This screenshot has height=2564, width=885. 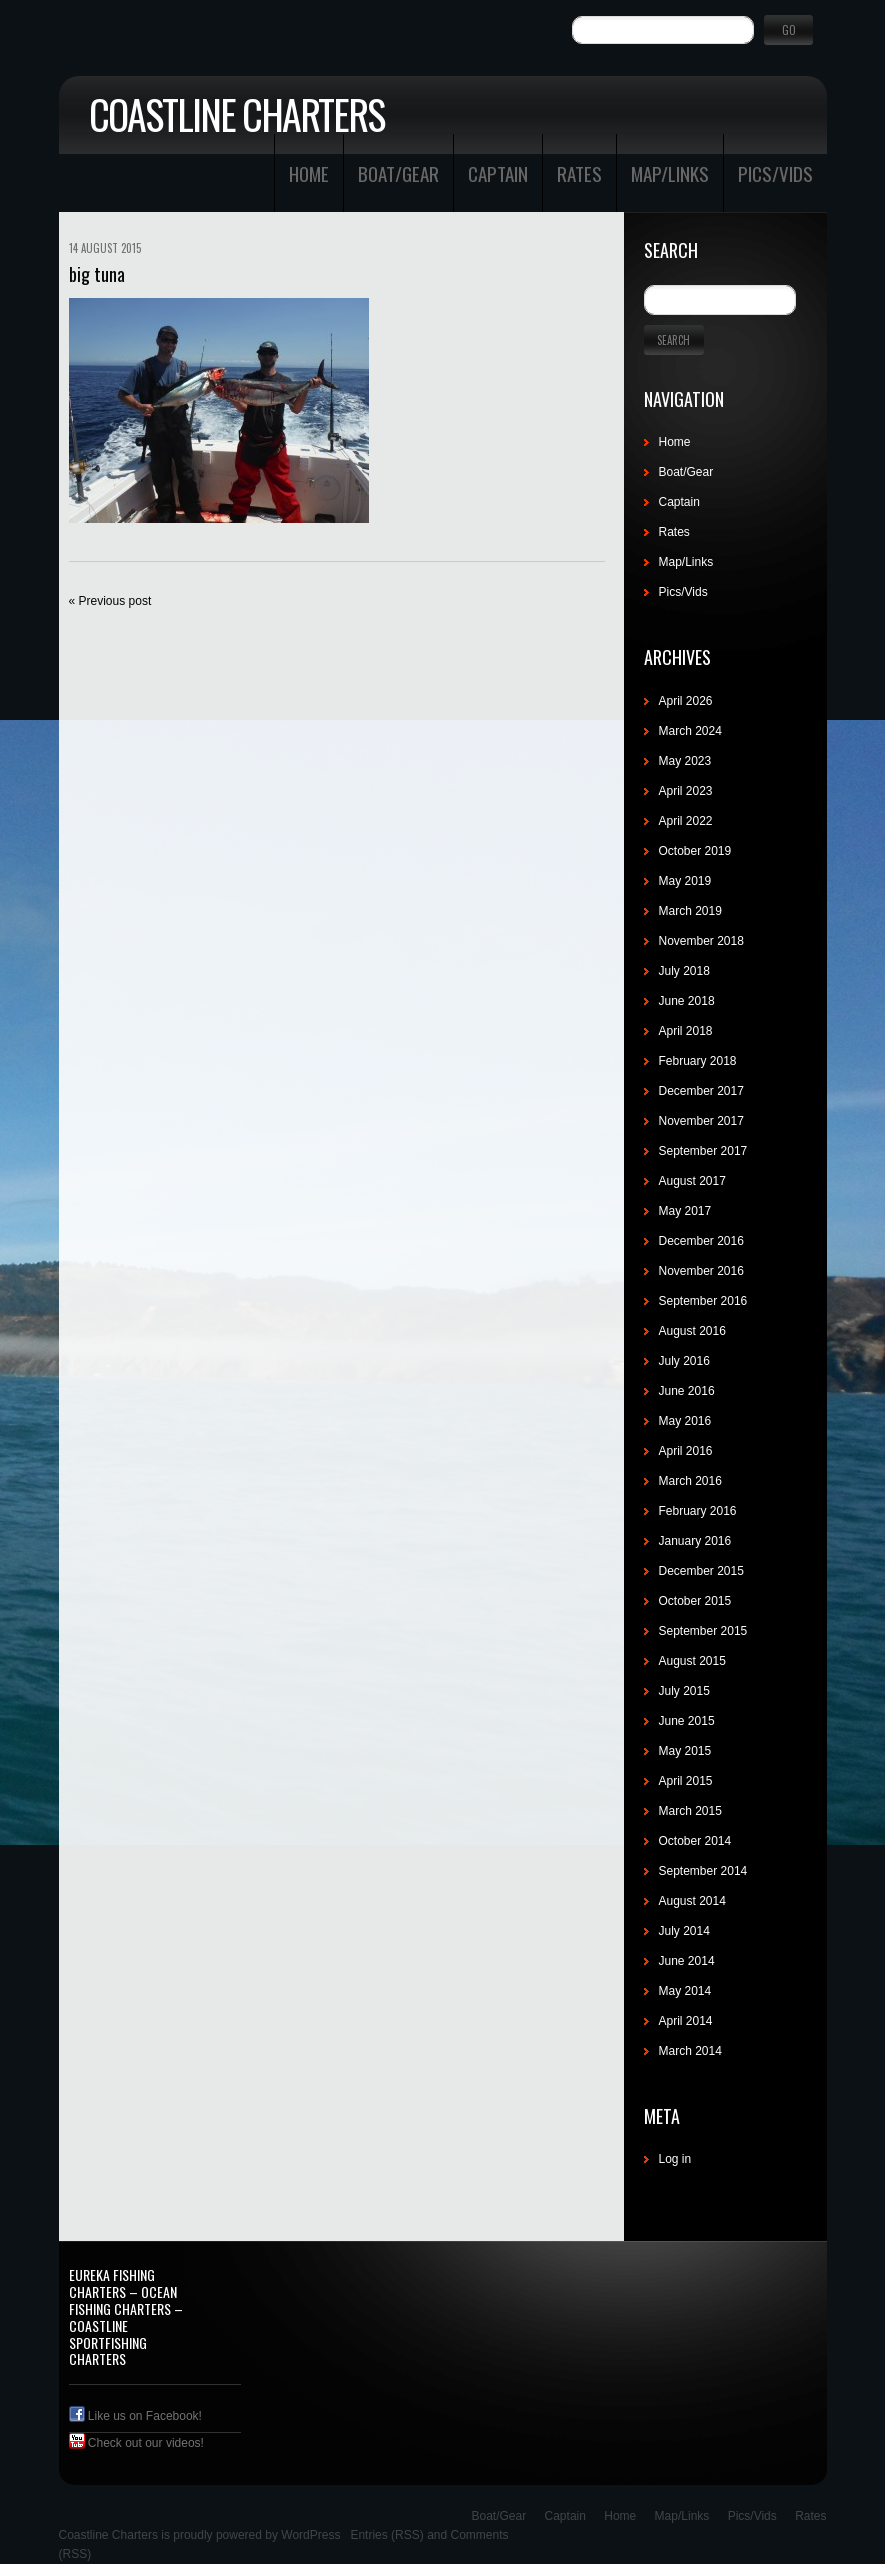 I want to click on October 2014, so click(x=695, y=1841).